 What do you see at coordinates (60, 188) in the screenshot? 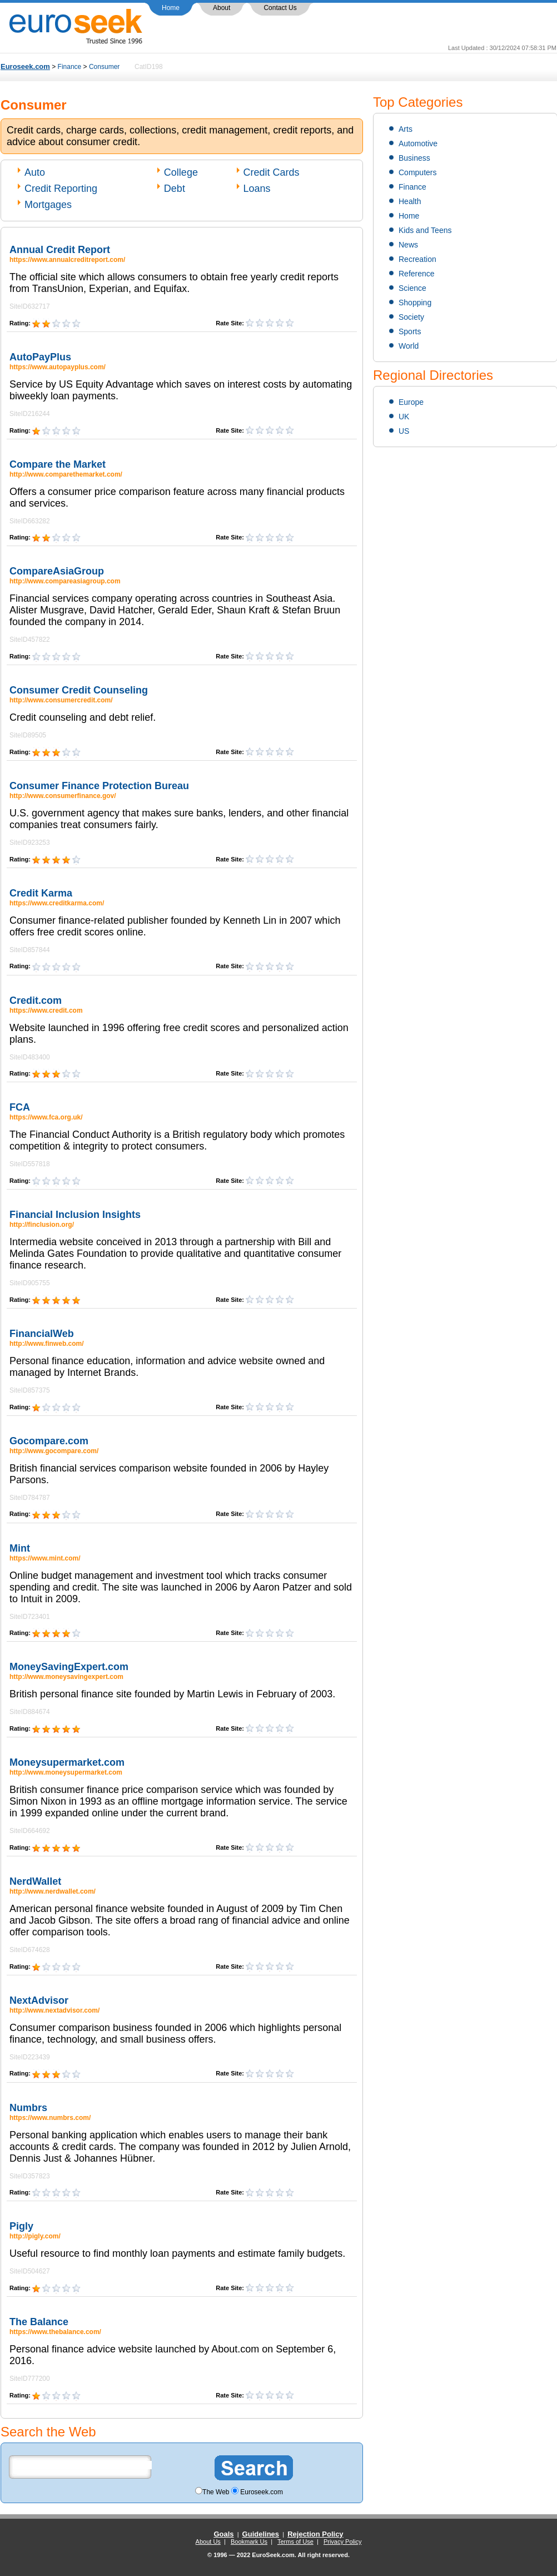
I see `Credit Reporting` at bounding box center [60, 188].